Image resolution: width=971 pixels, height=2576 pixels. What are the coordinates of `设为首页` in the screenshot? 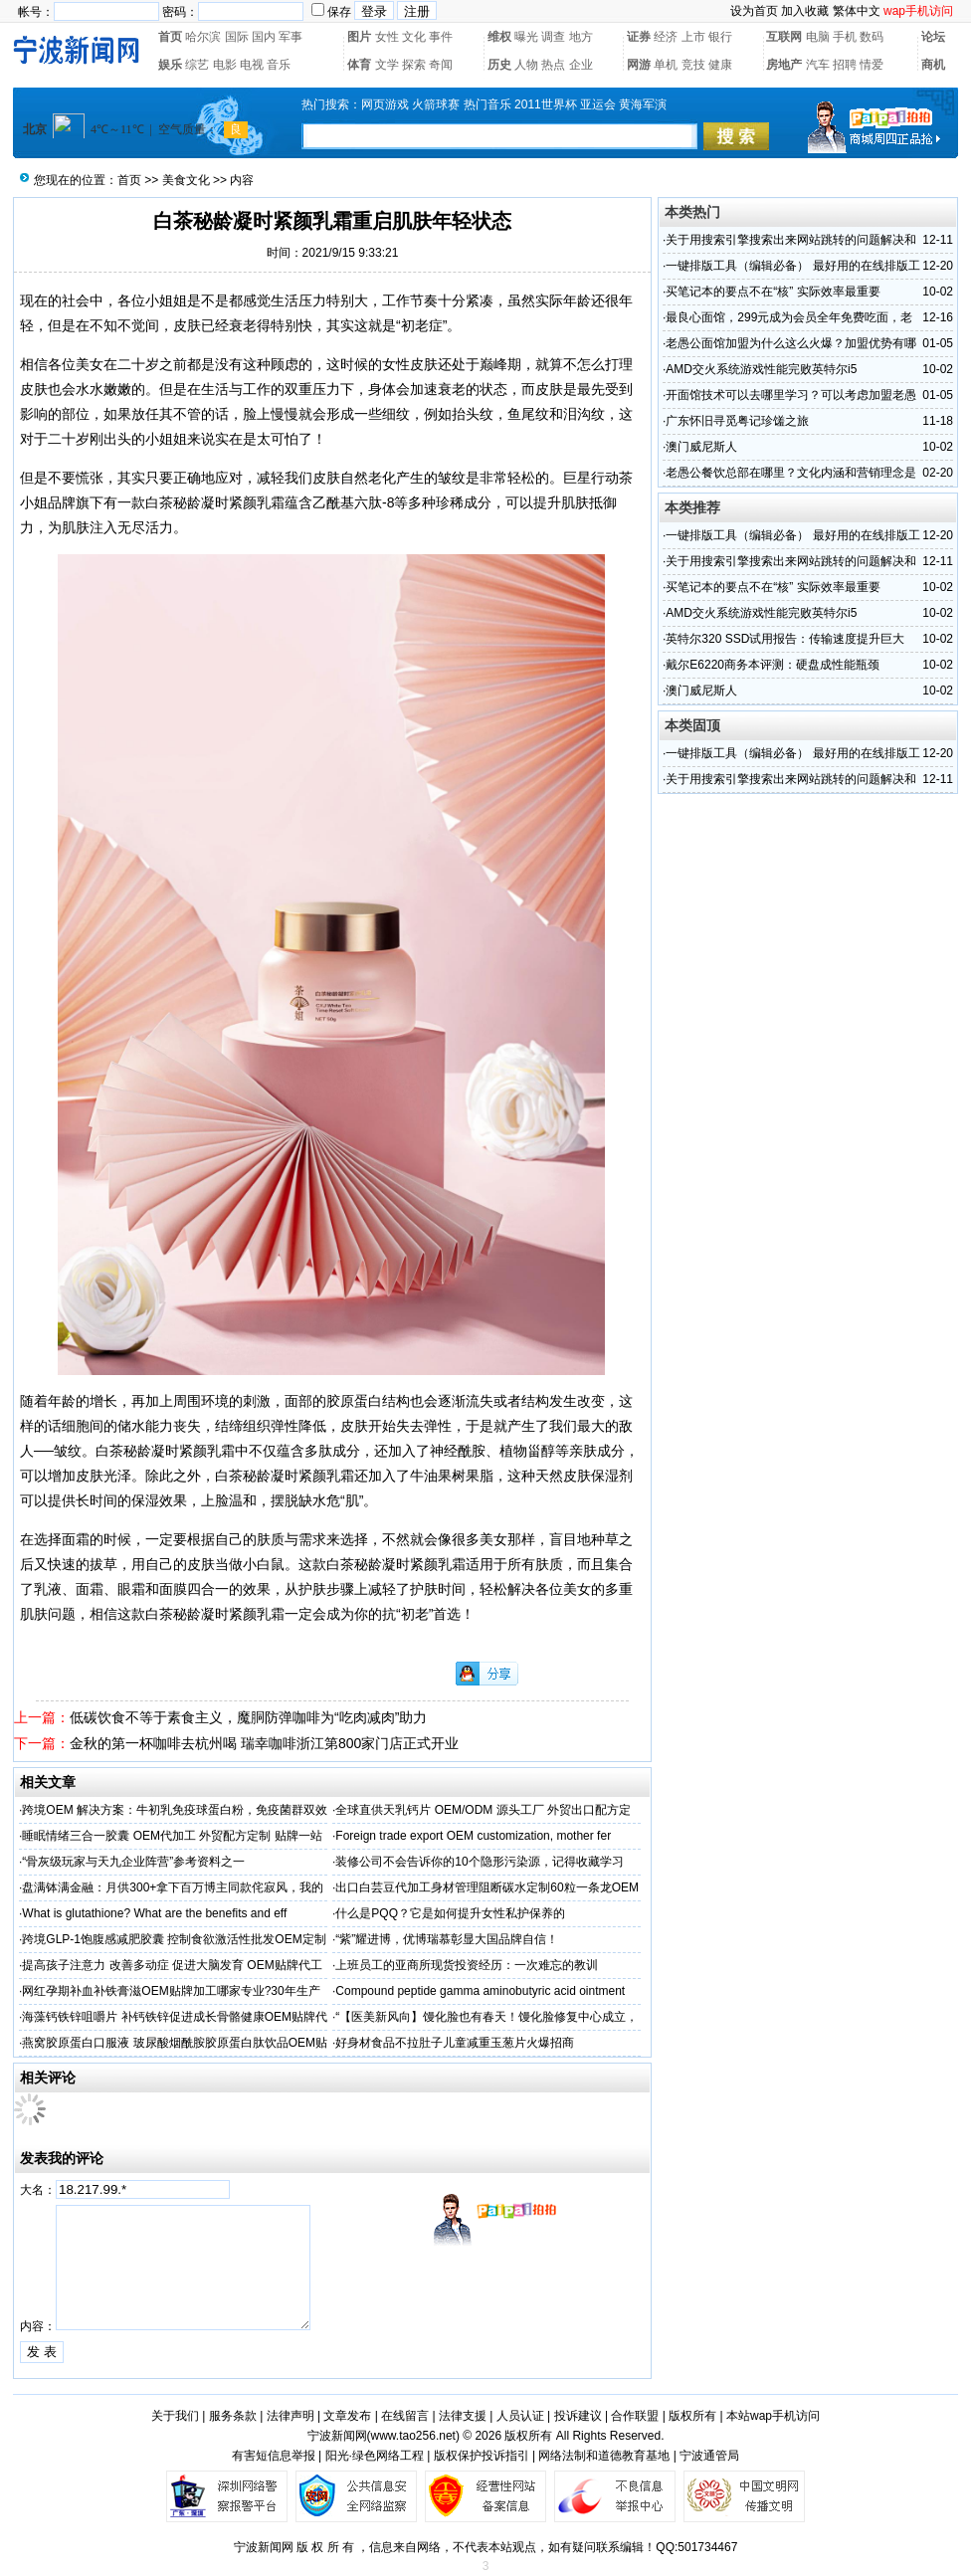 It's located at (754, 11).